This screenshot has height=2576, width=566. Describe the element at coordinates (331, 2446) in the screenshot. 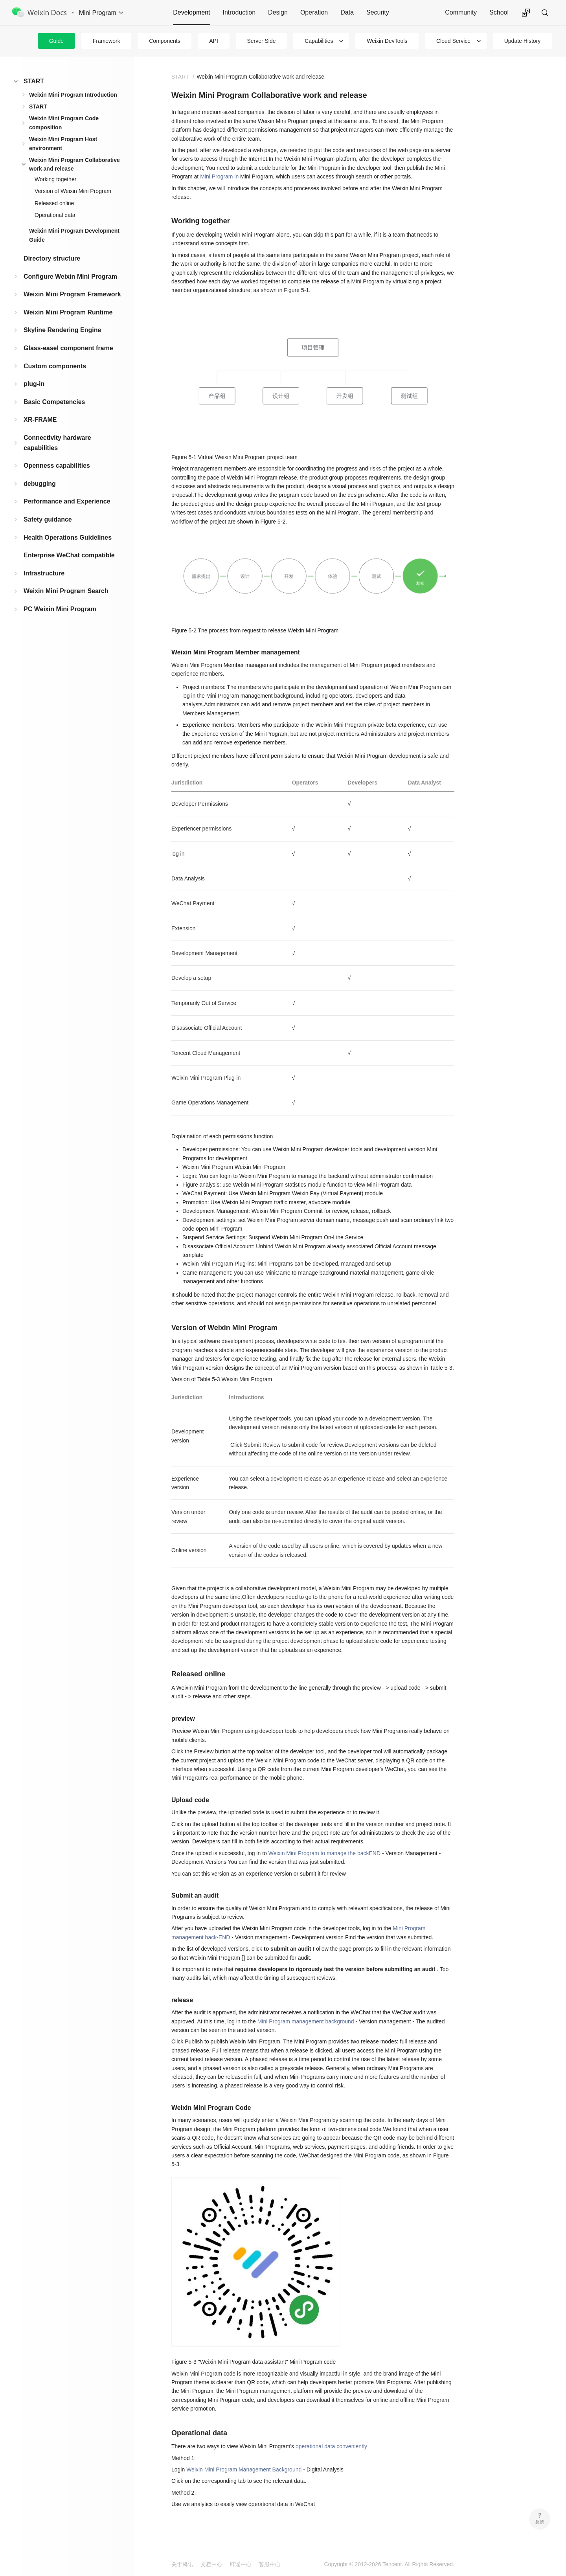

I see `operational data conveniently` at that location.